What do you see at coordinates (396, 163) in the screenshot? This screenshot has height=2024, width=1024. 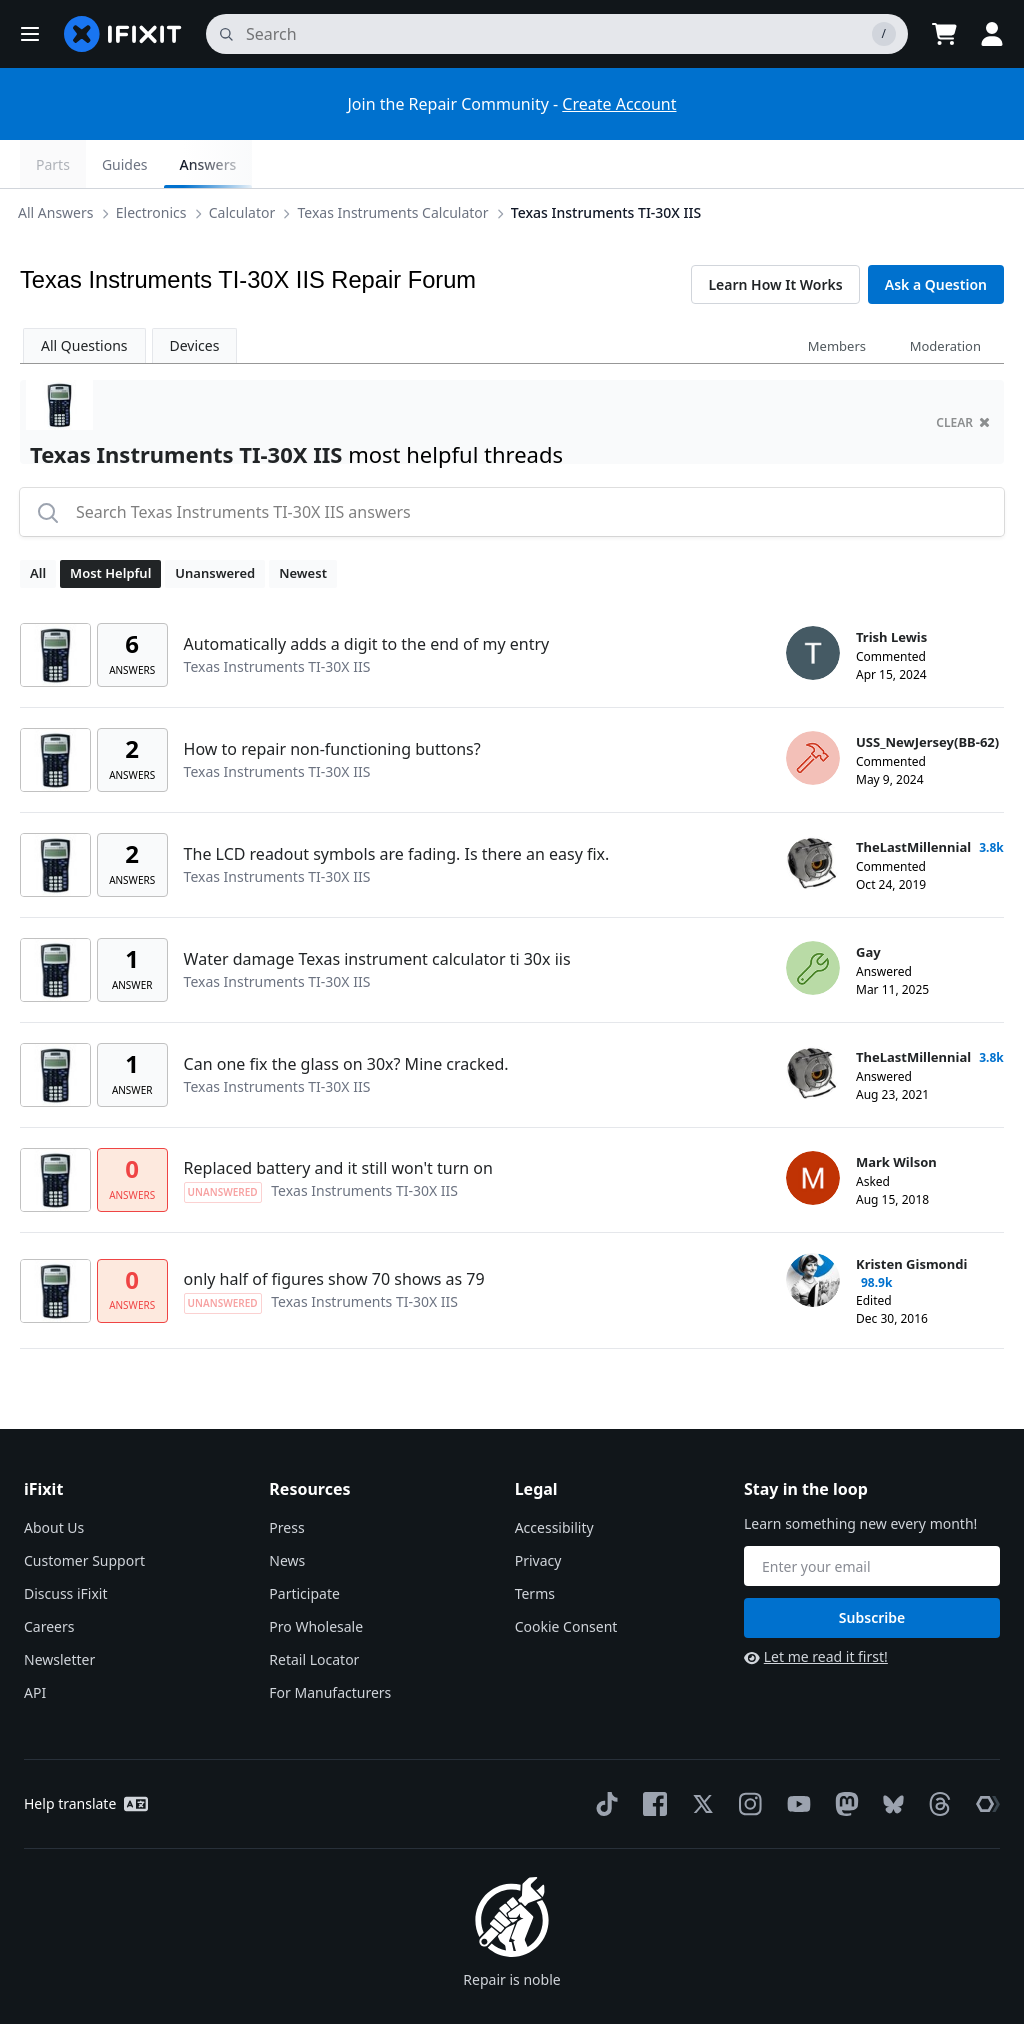 I see `Texas Instruments Calculator` at bounding box center [396, 163].